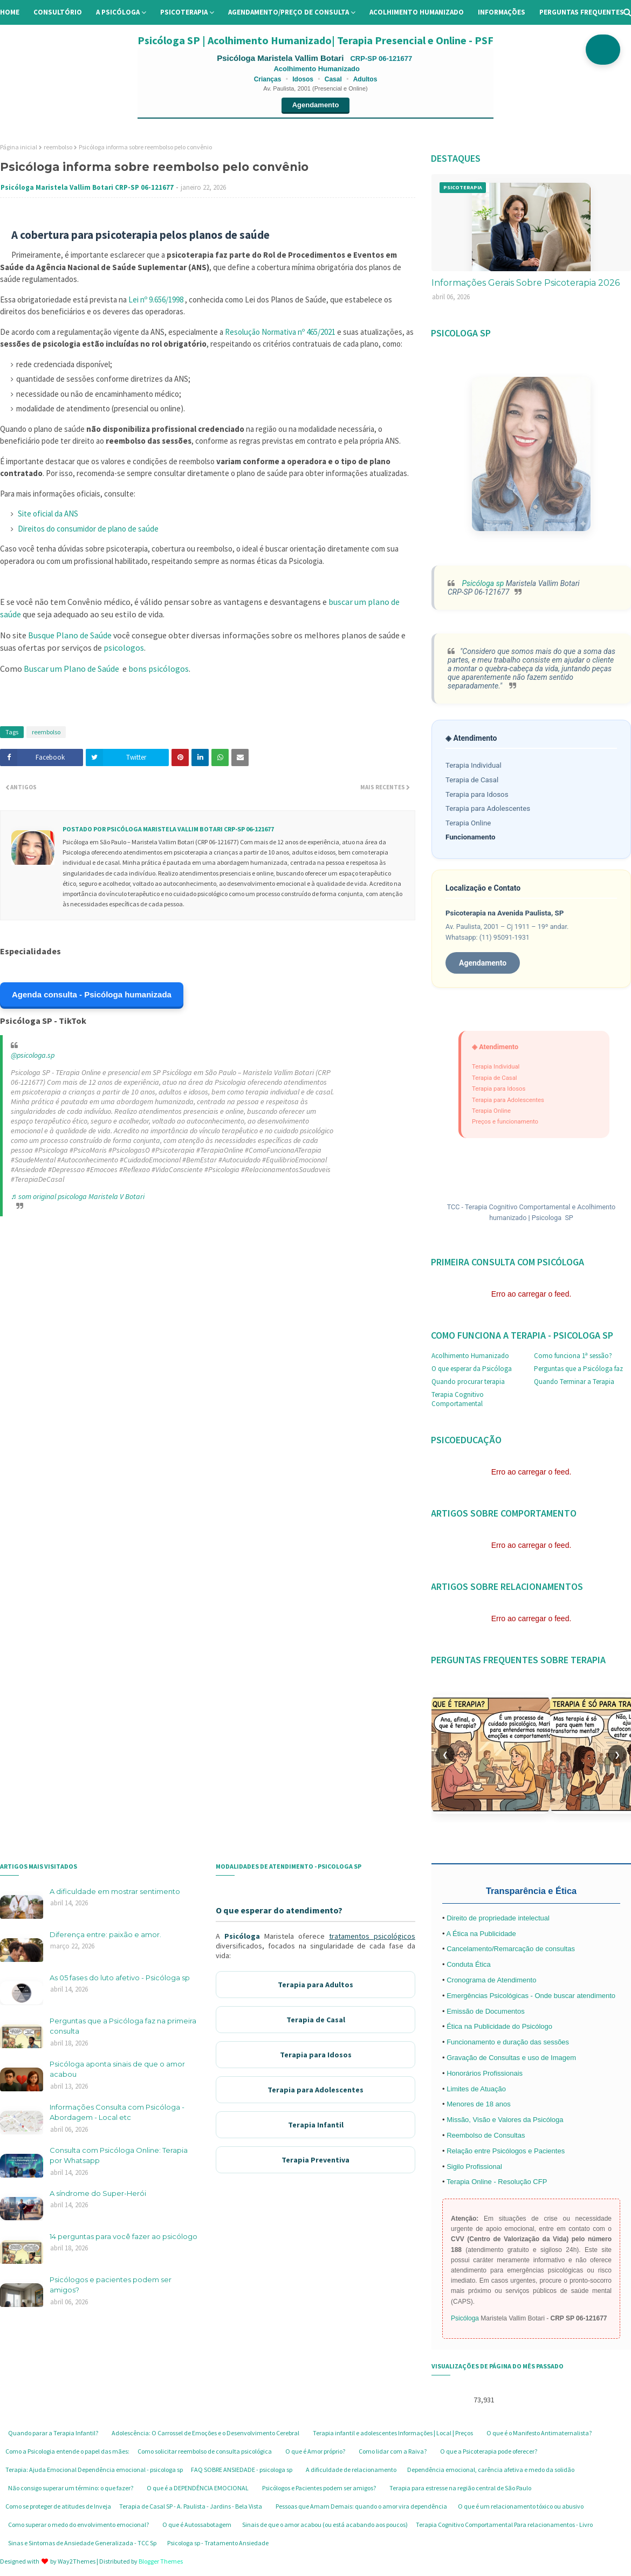  Describe the element at coordinates (457, 1399) in the screenshot. I see `Terapia Cognitivo Comportamental` at that location.